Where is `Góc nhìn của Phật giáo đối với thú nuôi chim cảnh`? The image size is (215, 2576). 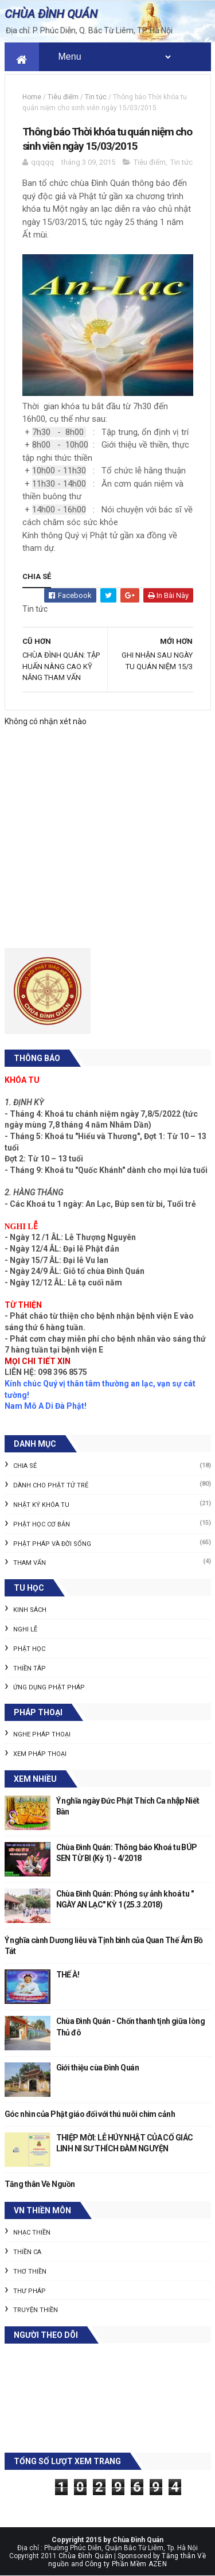
Góc nhìn của Phật giáo đối với thú nuôi chim cảnh is located at coordinates (90, 2114).